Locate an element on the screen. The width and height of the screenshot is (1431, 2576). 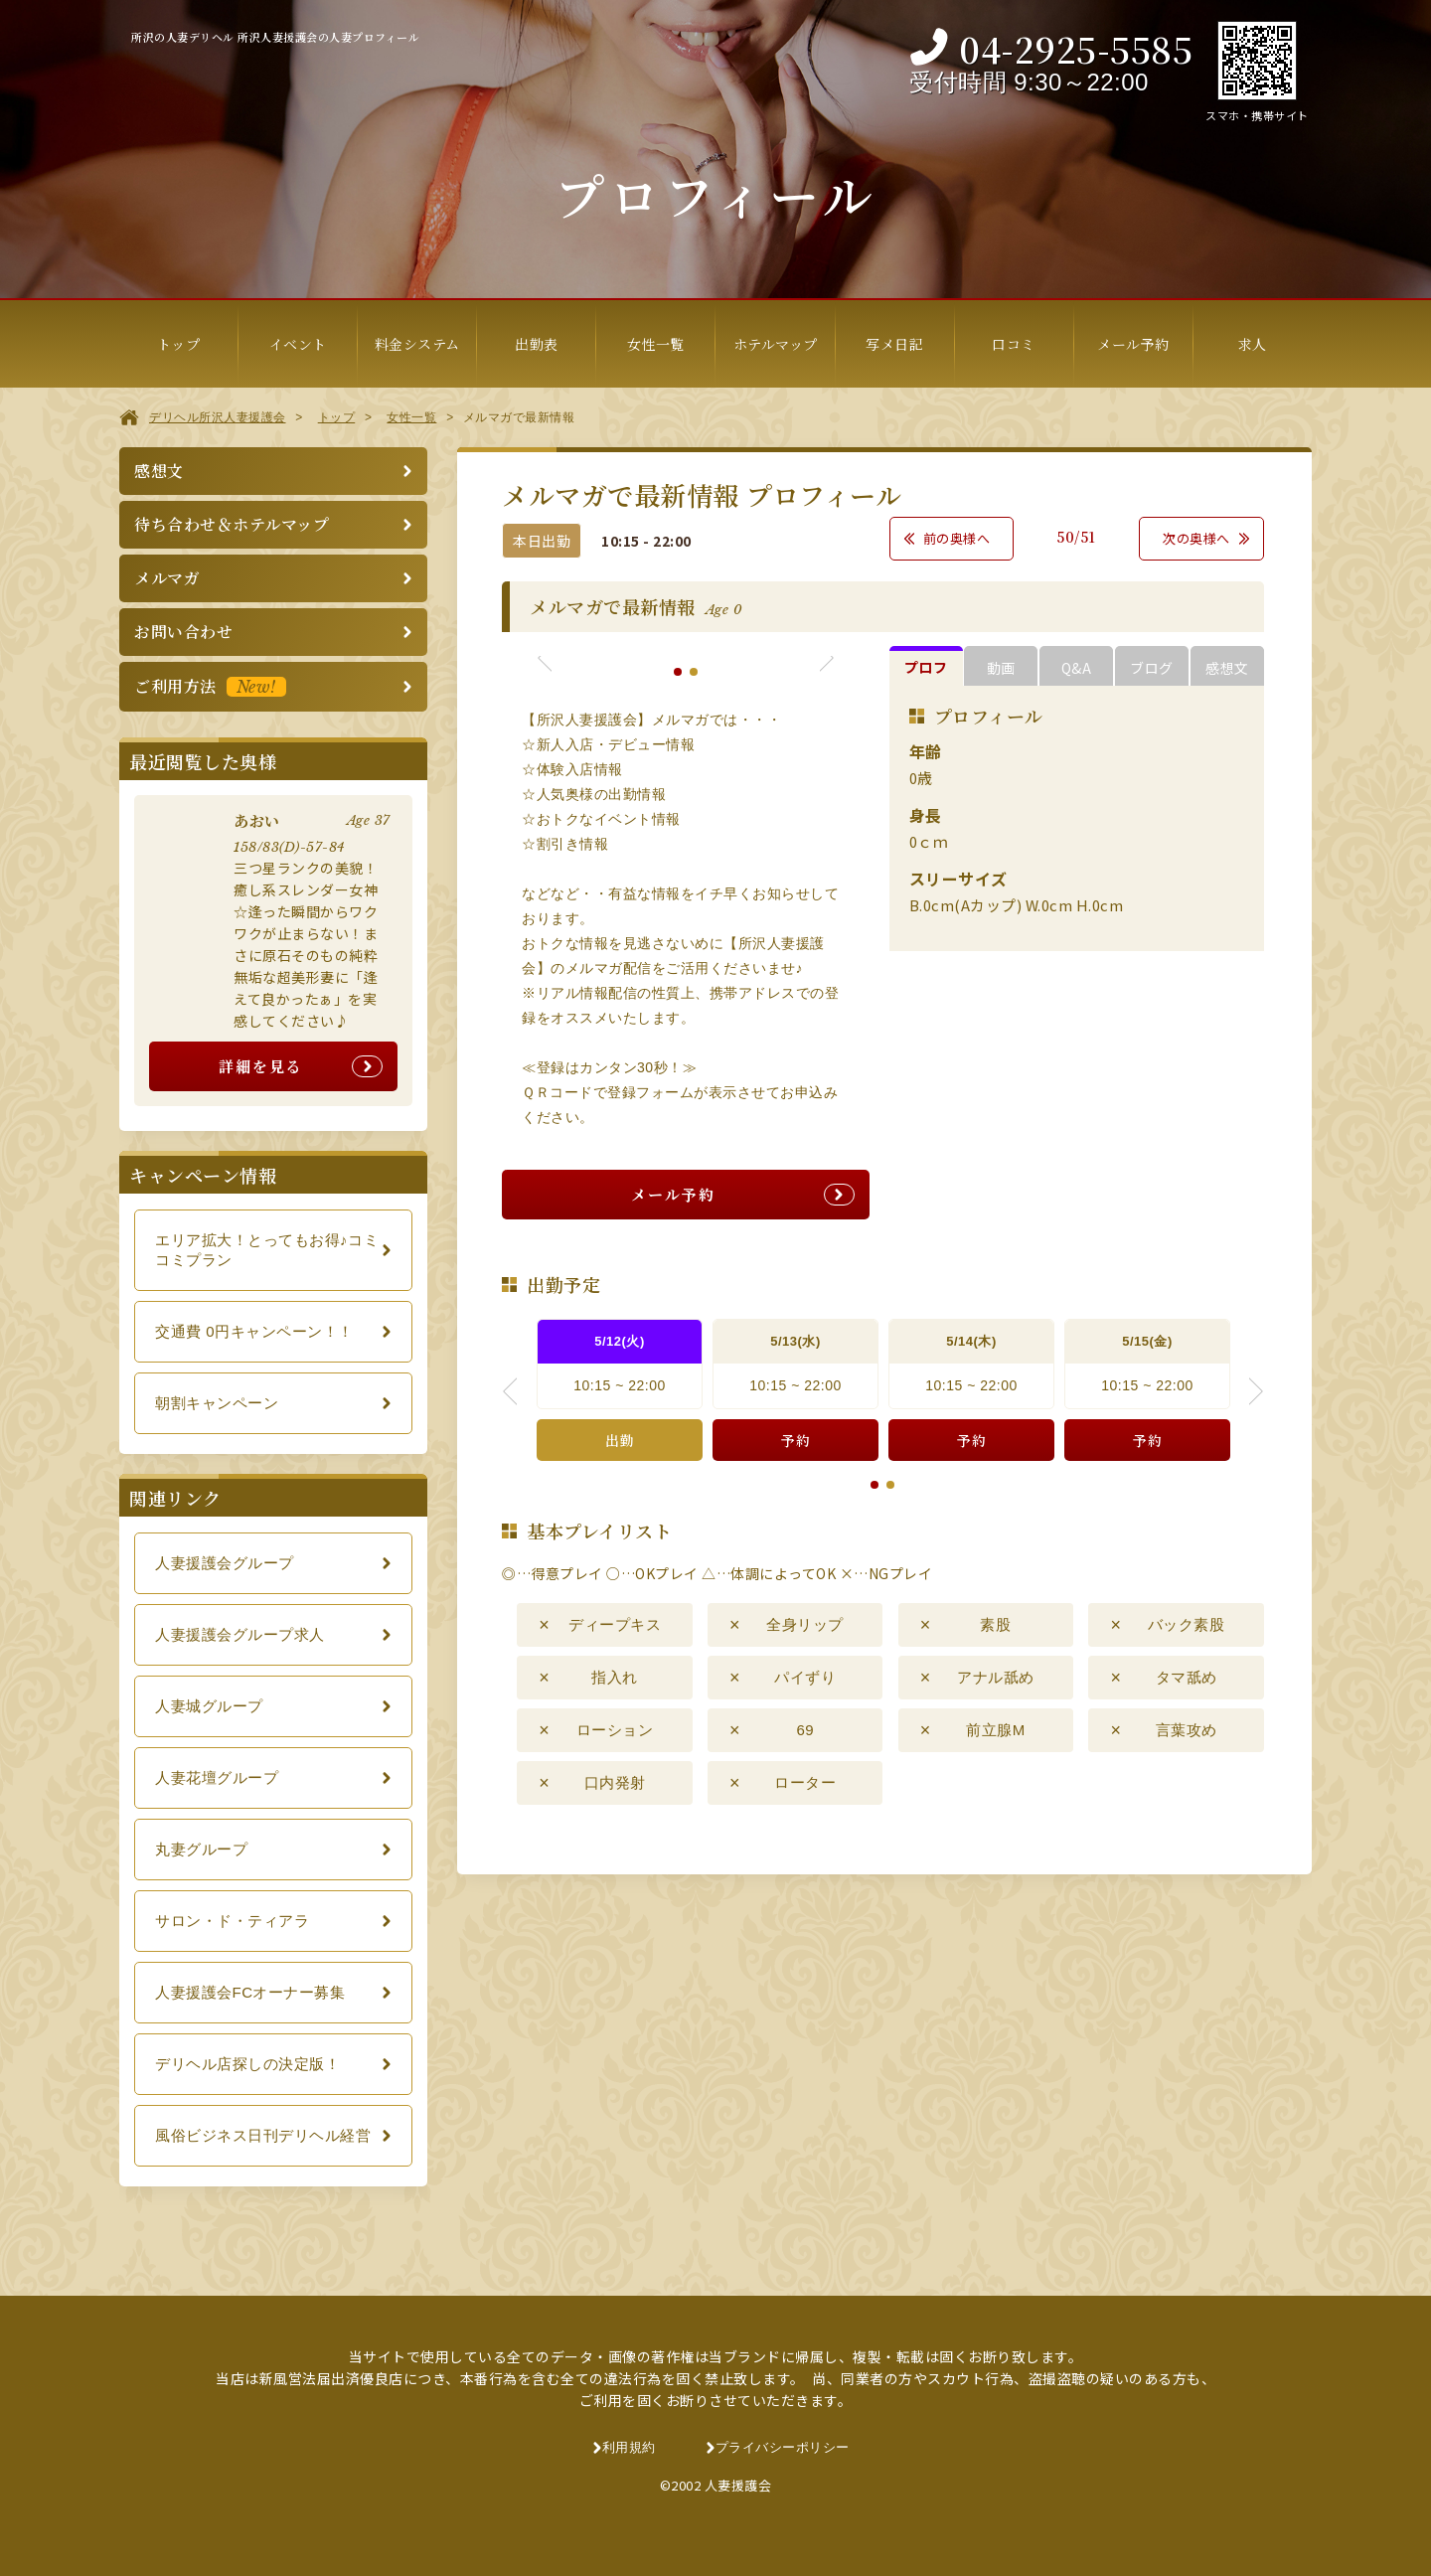
朝割キャンペーン is located at coordinates (216, 1402).